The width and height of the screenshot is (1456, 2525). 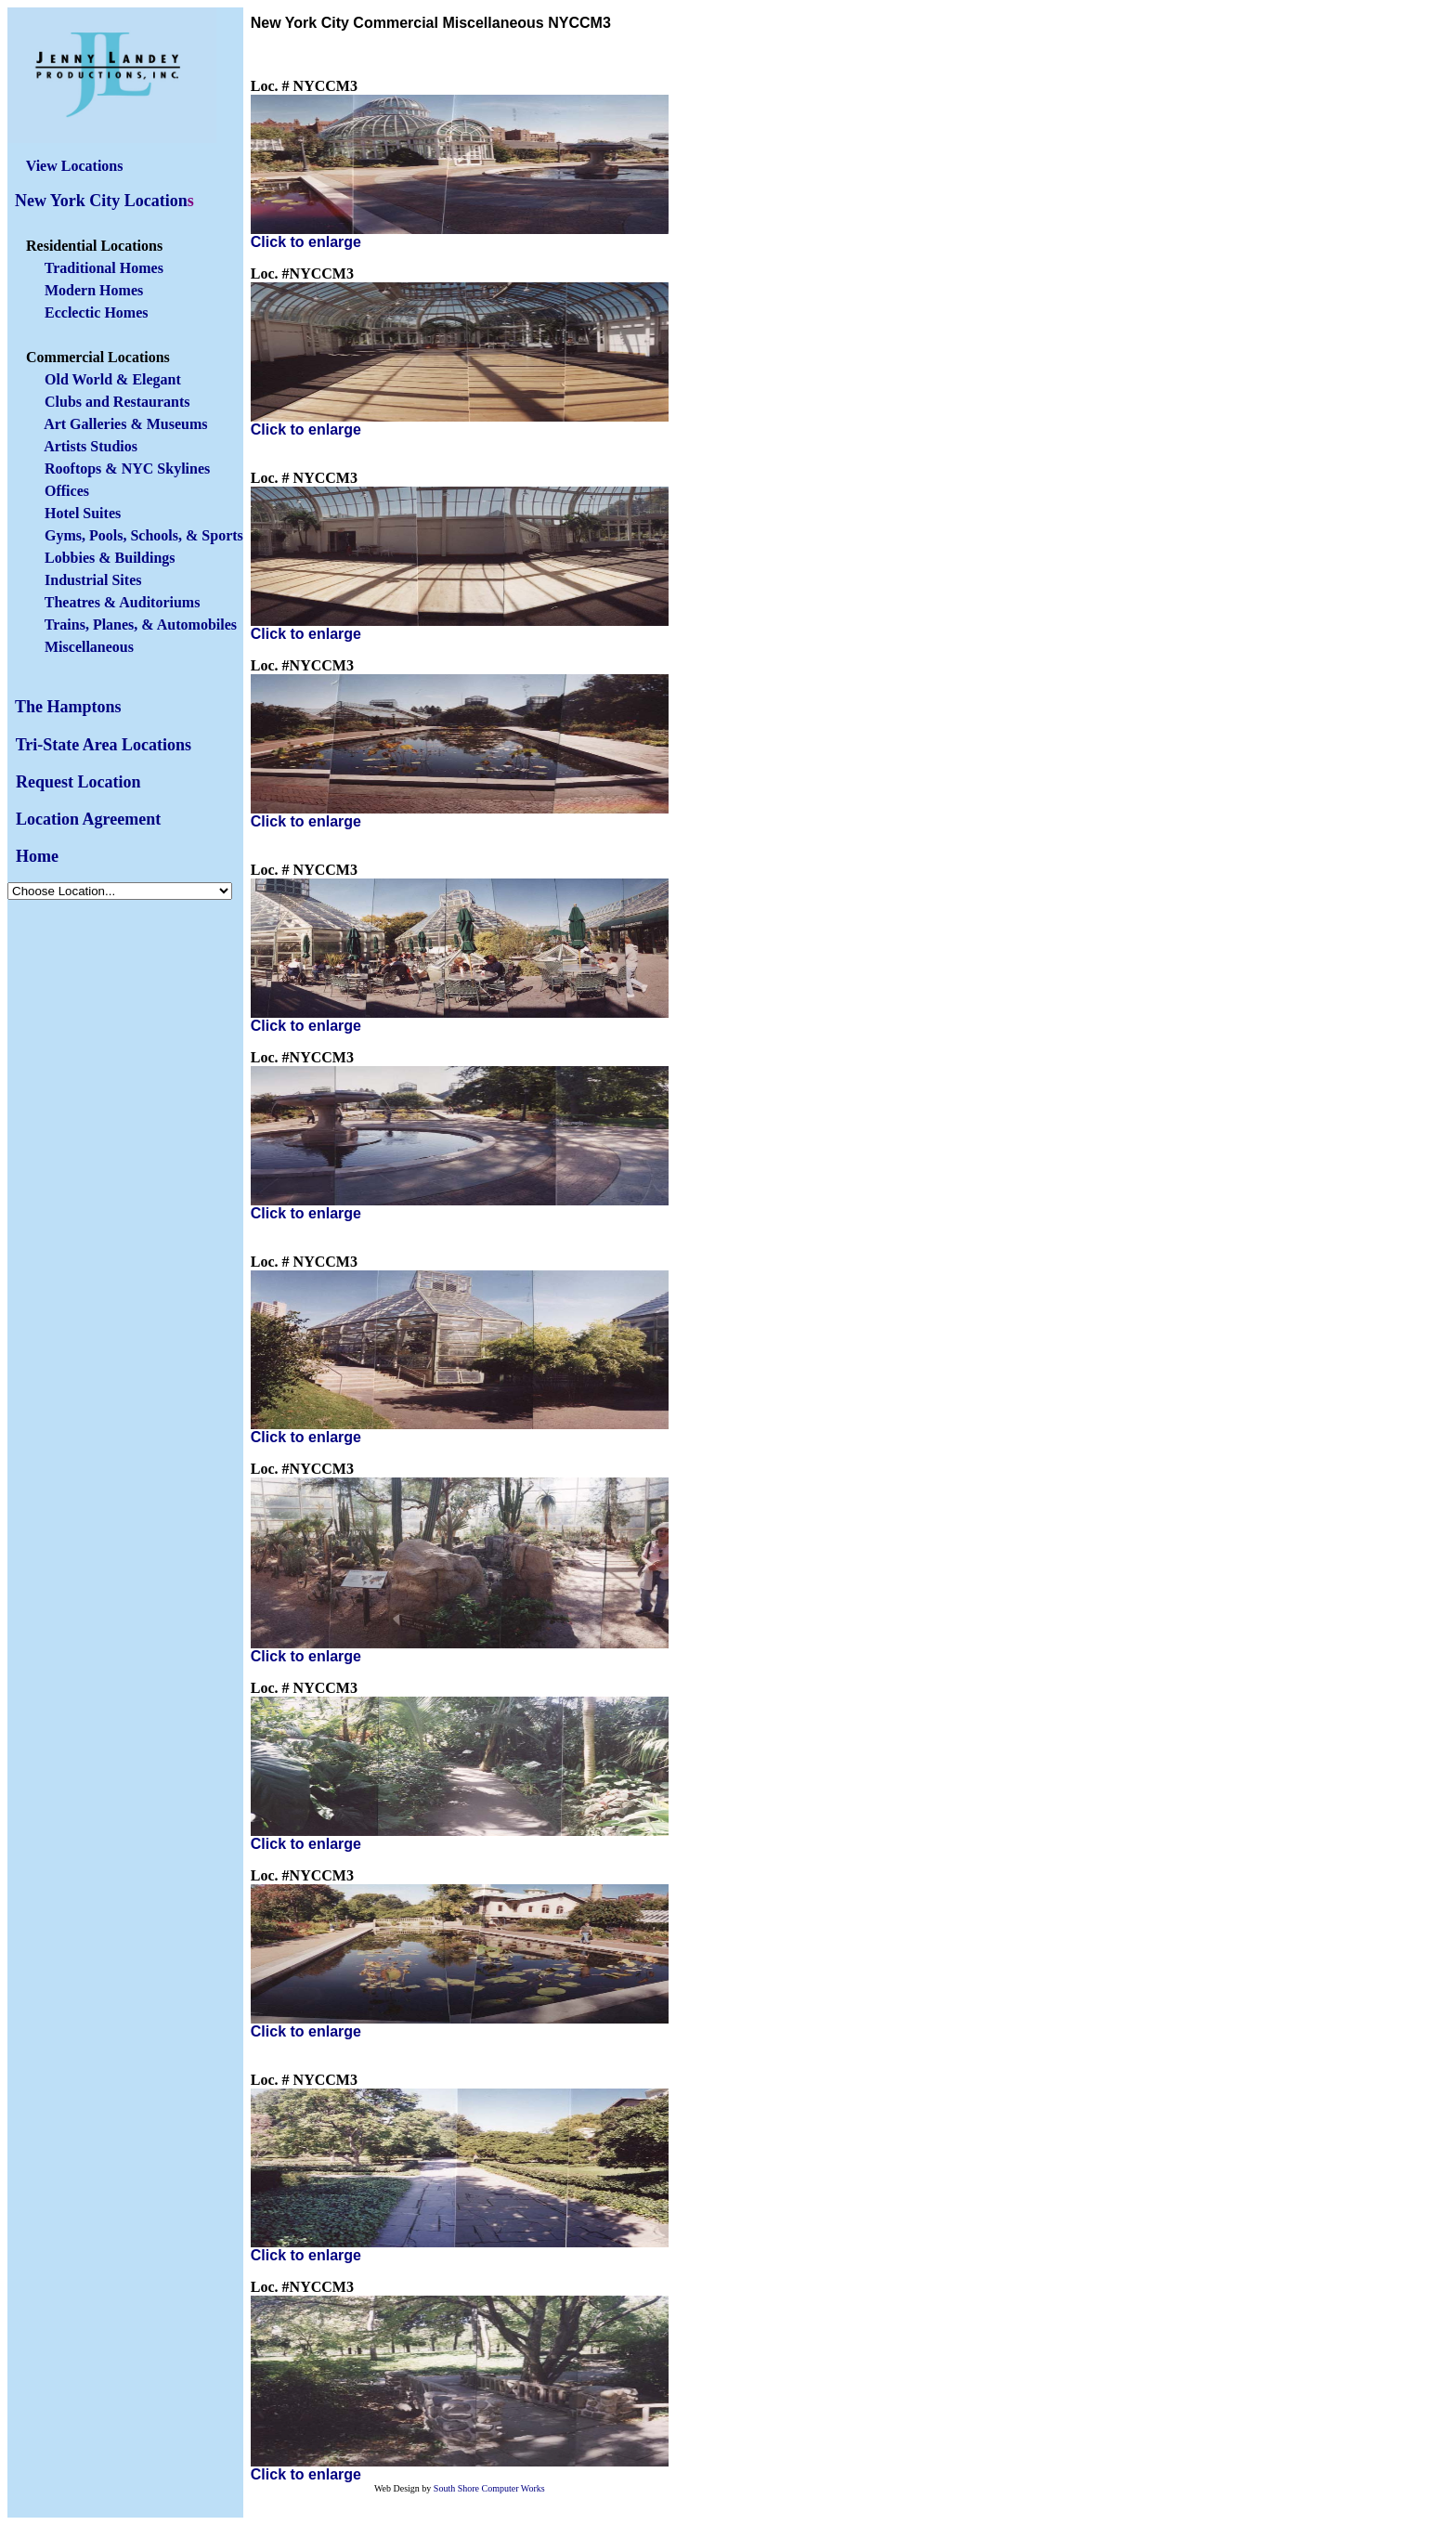 What do you see at coordinates (489, 2488) in the screenshot?
I see `South Shore Computer Works` at bounding box center [489, 2488].